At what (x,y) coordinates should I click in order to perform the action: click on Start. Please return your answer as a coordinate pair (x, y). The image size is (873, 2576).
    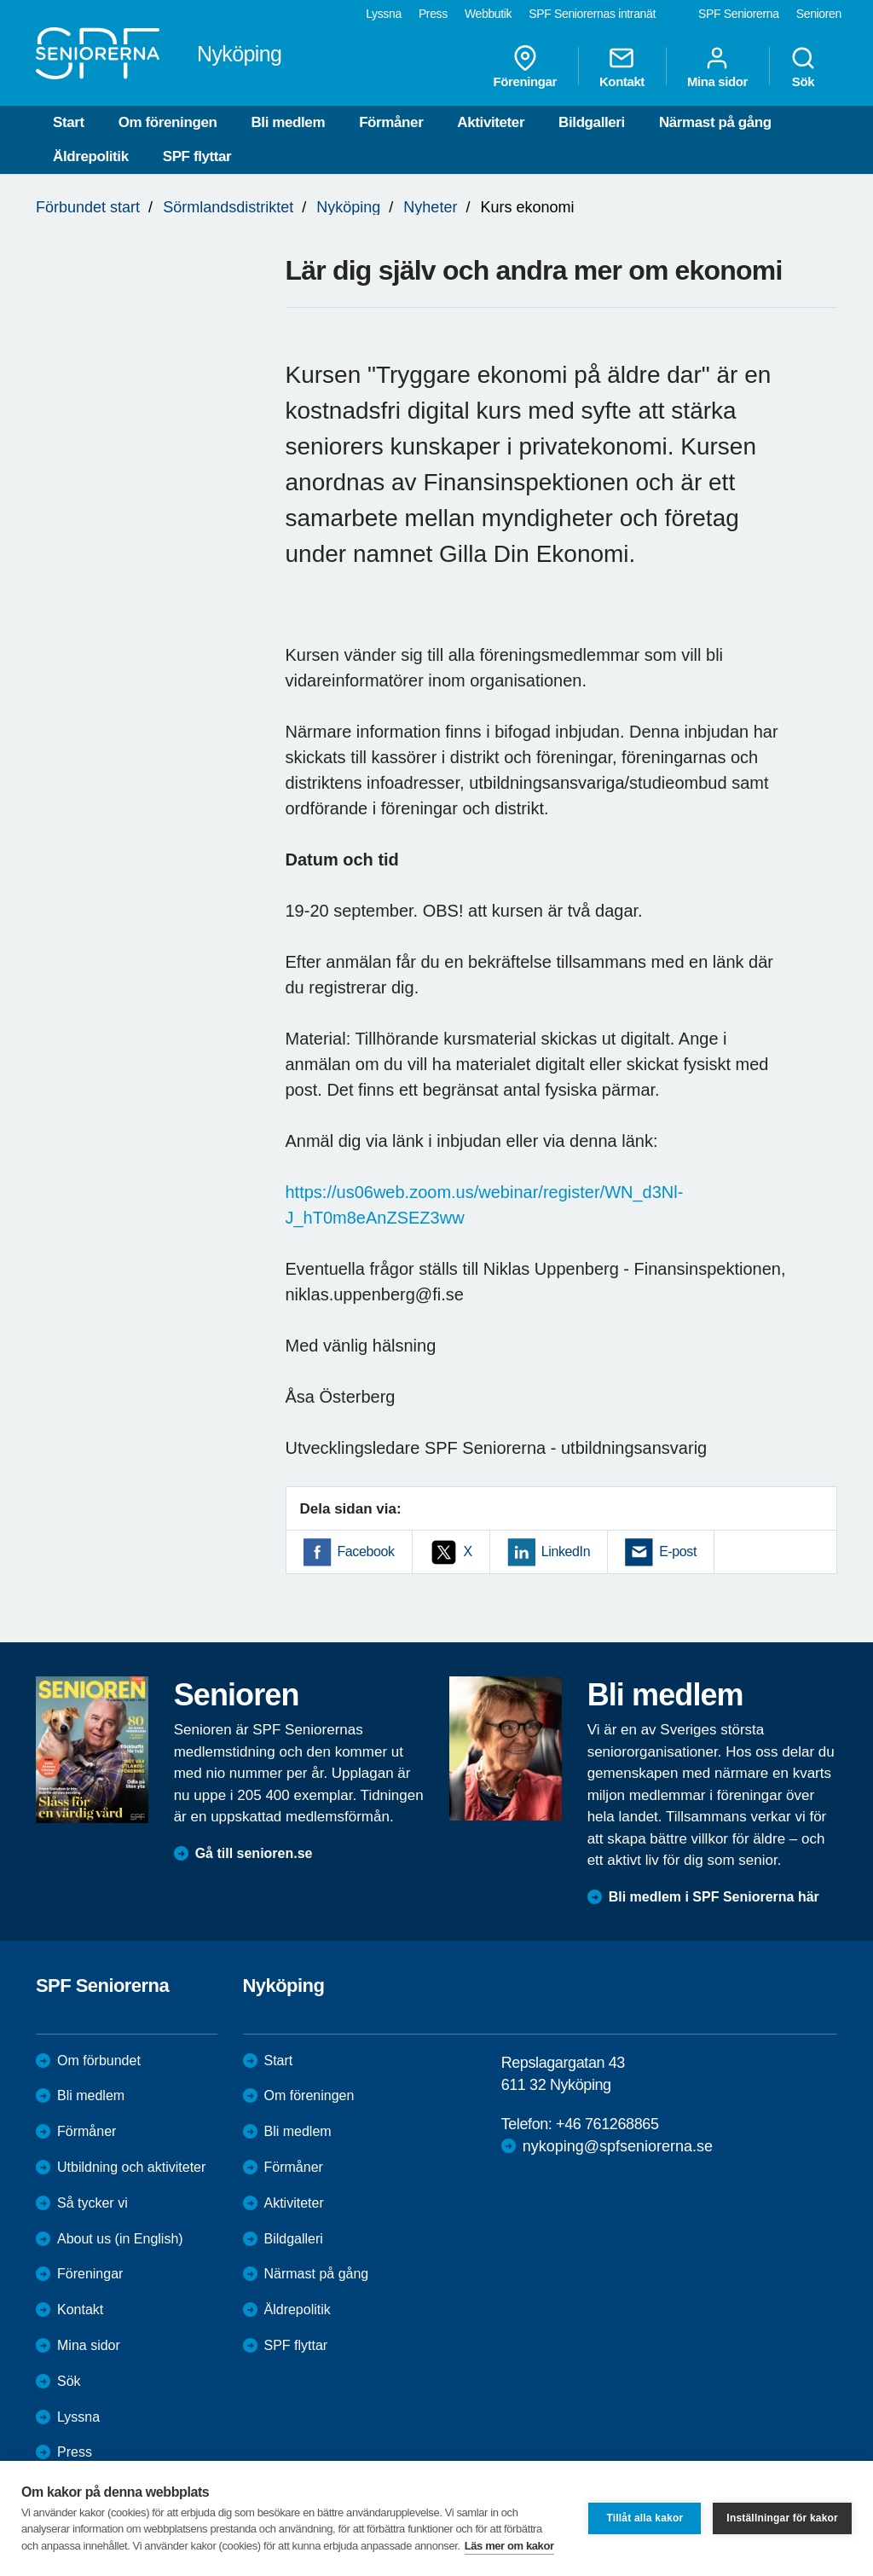
    Looking at the image, I should click on (68, 122).